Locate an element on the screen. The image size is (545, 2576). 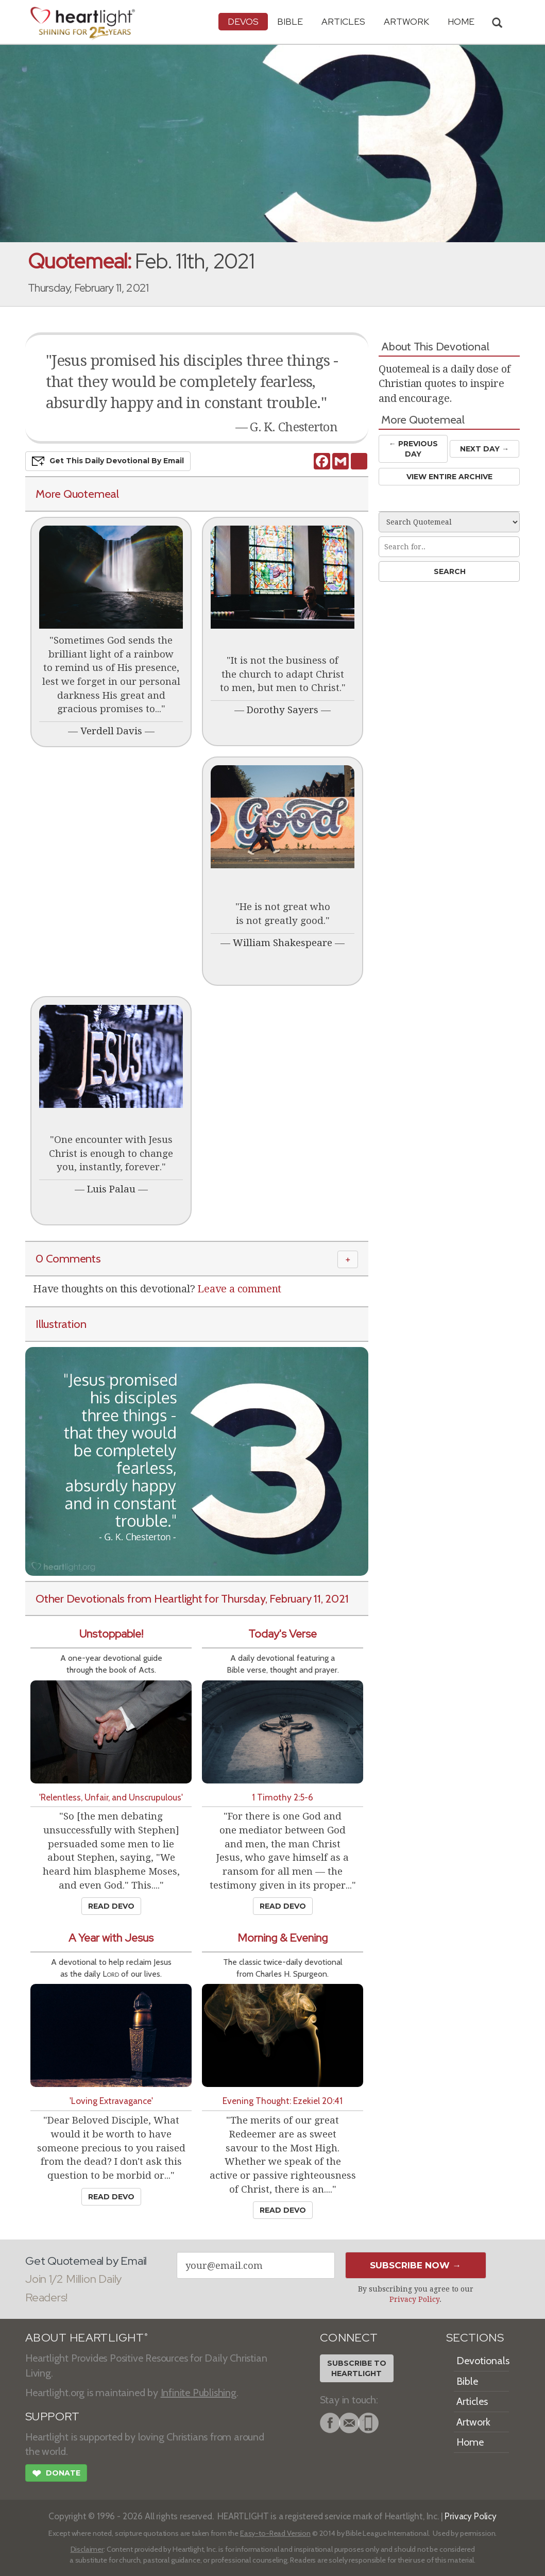
Home is located at coordinates (470, 2442).